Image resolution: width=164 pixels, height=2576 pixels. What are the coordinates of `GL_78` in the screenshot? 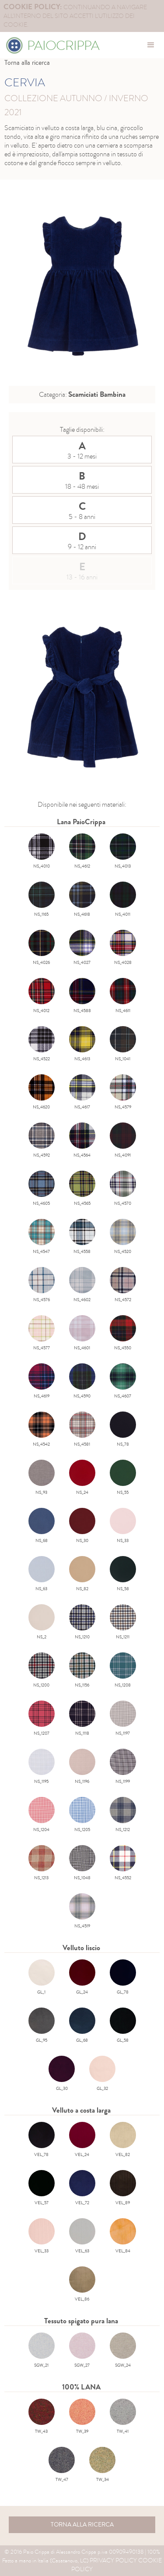 It's located at (123, 1977).